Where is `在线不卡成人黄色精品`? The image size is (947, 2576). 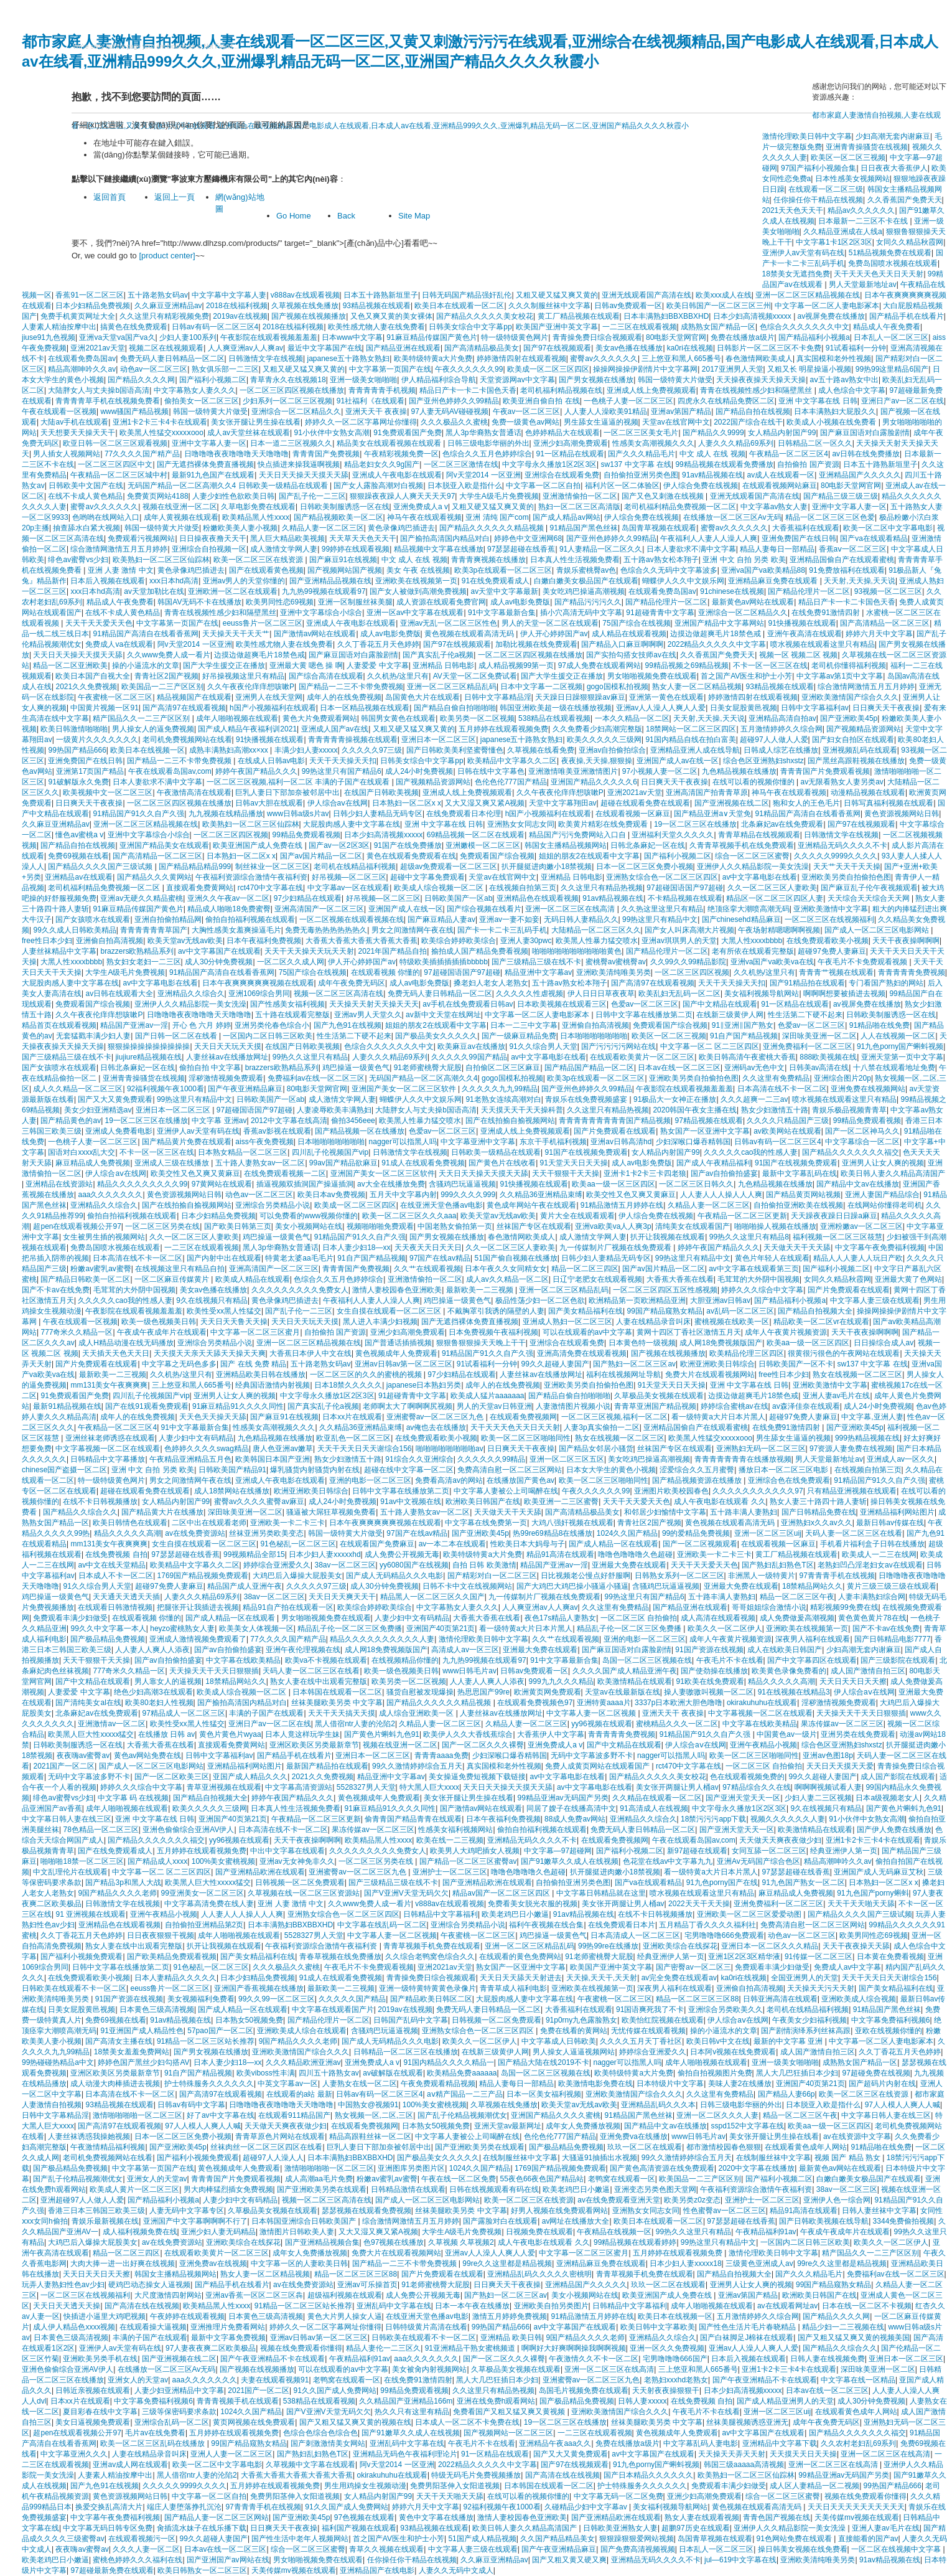
在线不卡成人黄色精品 is located at coordinates (85, 496).